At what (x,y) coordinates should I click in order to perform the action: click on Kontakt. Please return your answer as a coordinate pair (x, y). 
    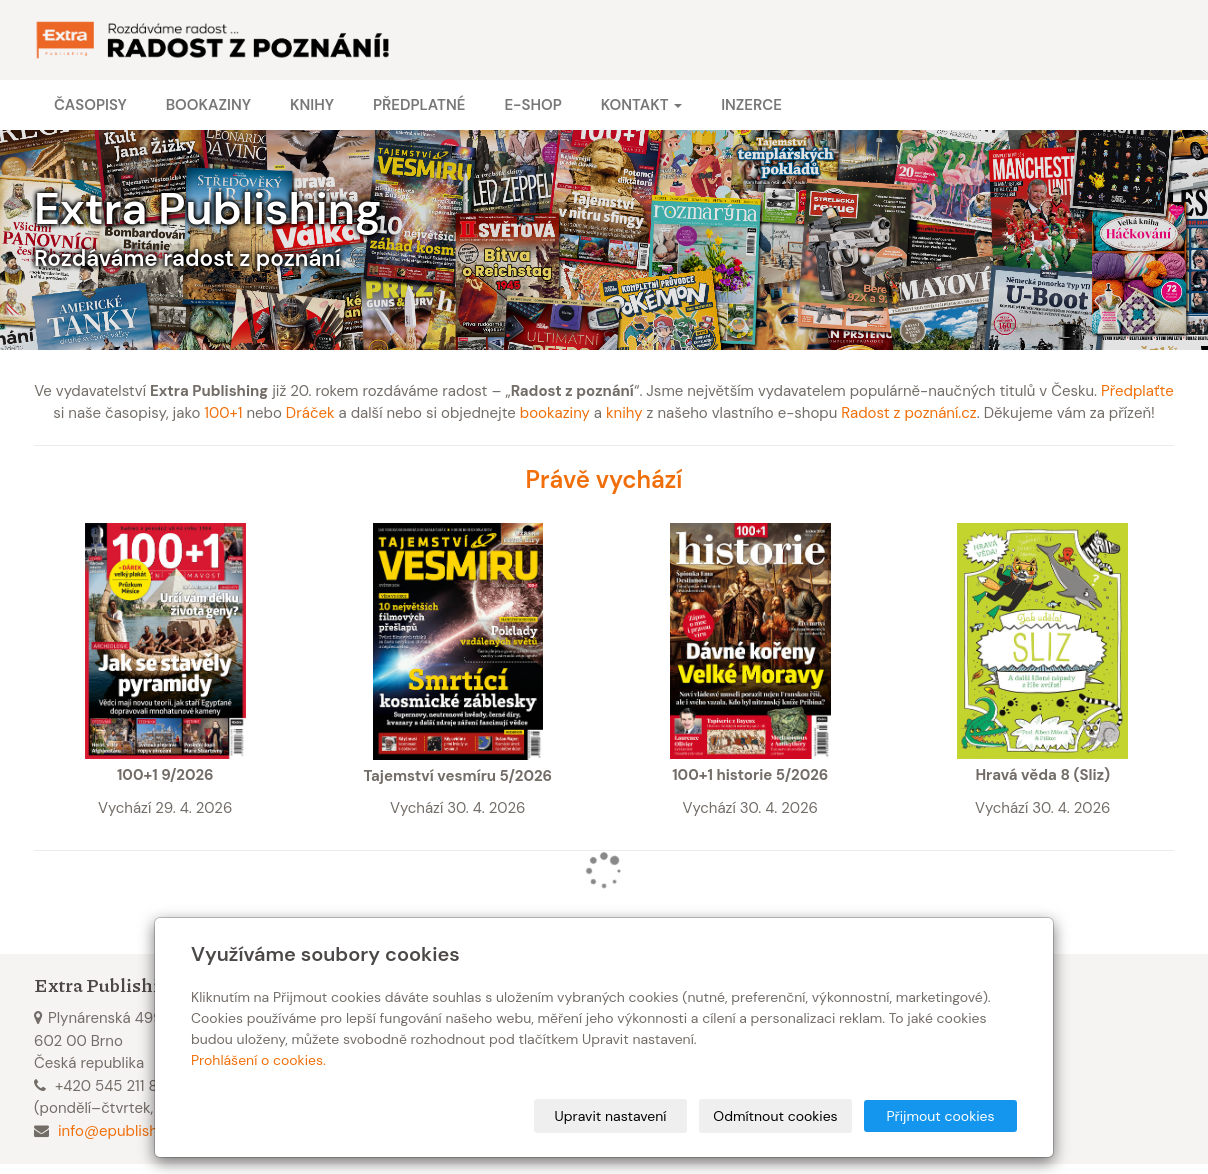
    Looking at the image, I should click on (641, 105).